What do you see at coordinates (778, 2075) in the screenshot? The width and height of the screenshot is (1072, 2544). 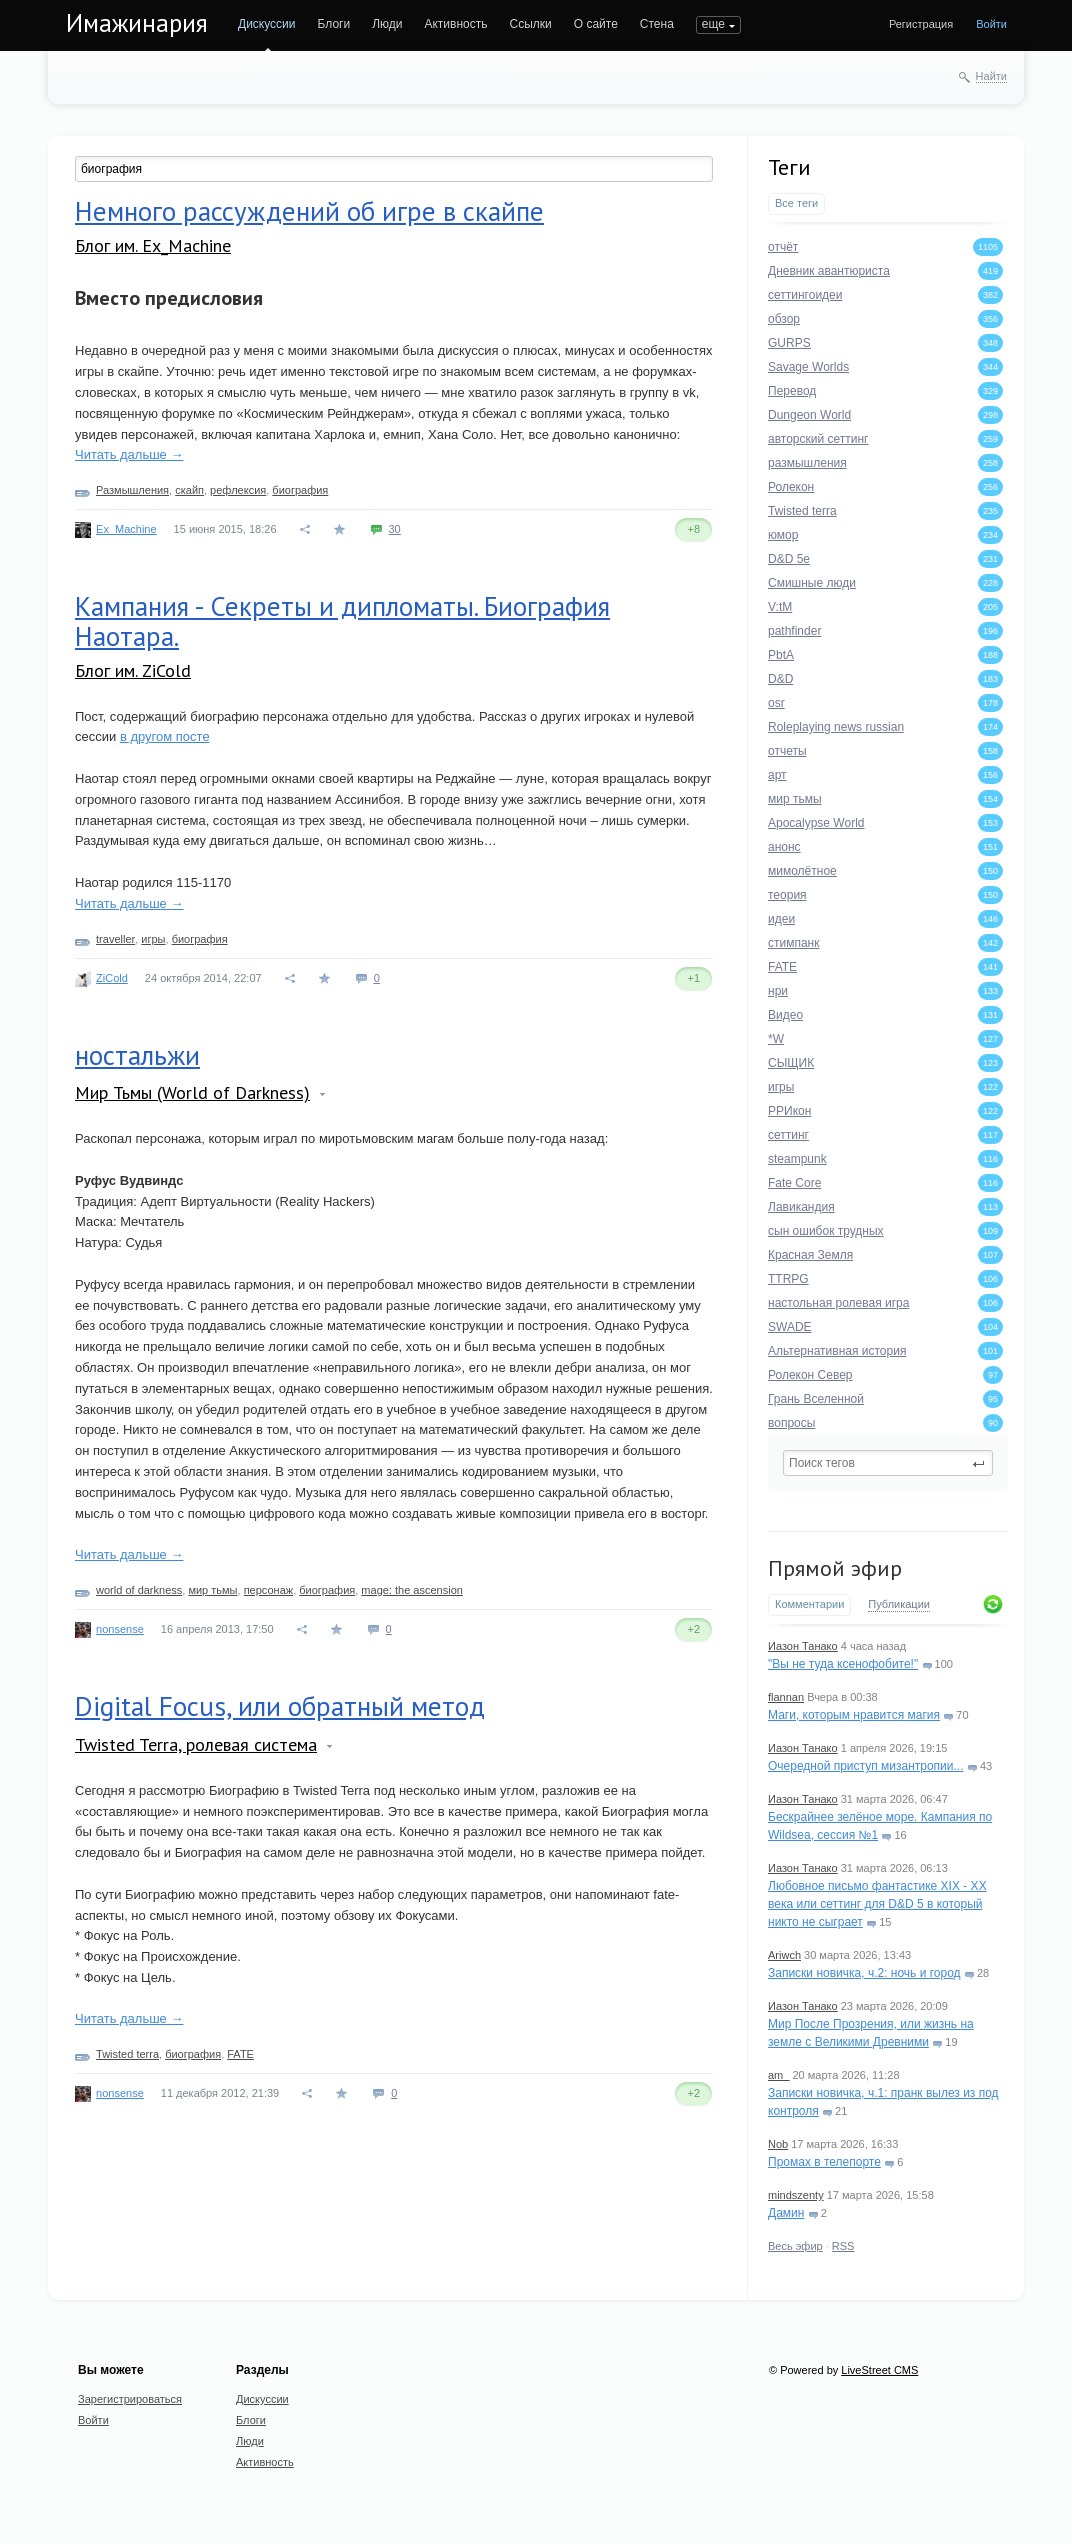 I see `am_` at bounding box center [778, 2075].